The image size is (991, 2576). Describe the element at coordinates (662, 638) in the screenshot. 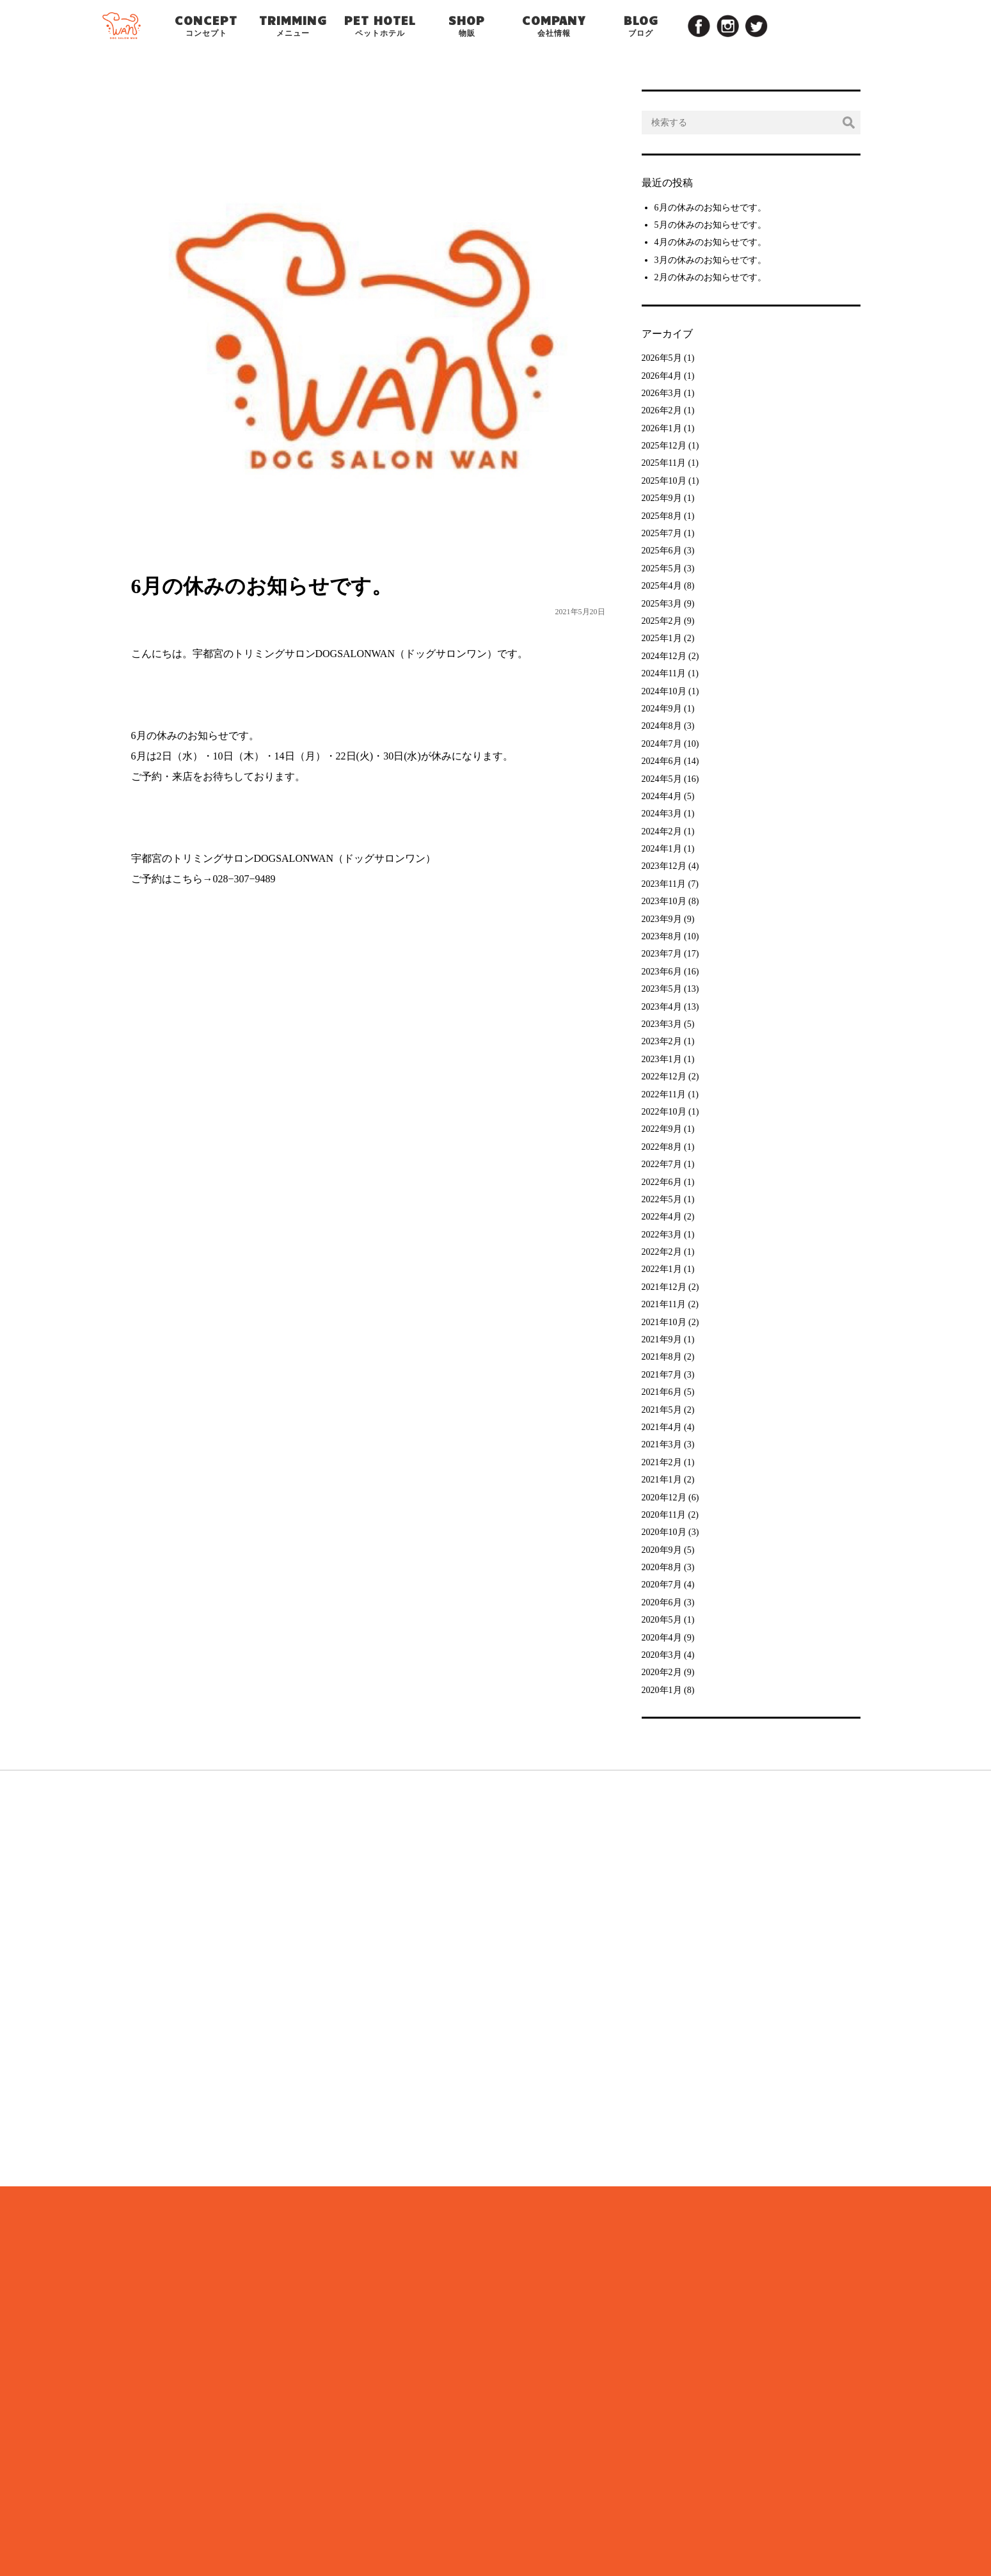

I see `2025年1月` at that location.